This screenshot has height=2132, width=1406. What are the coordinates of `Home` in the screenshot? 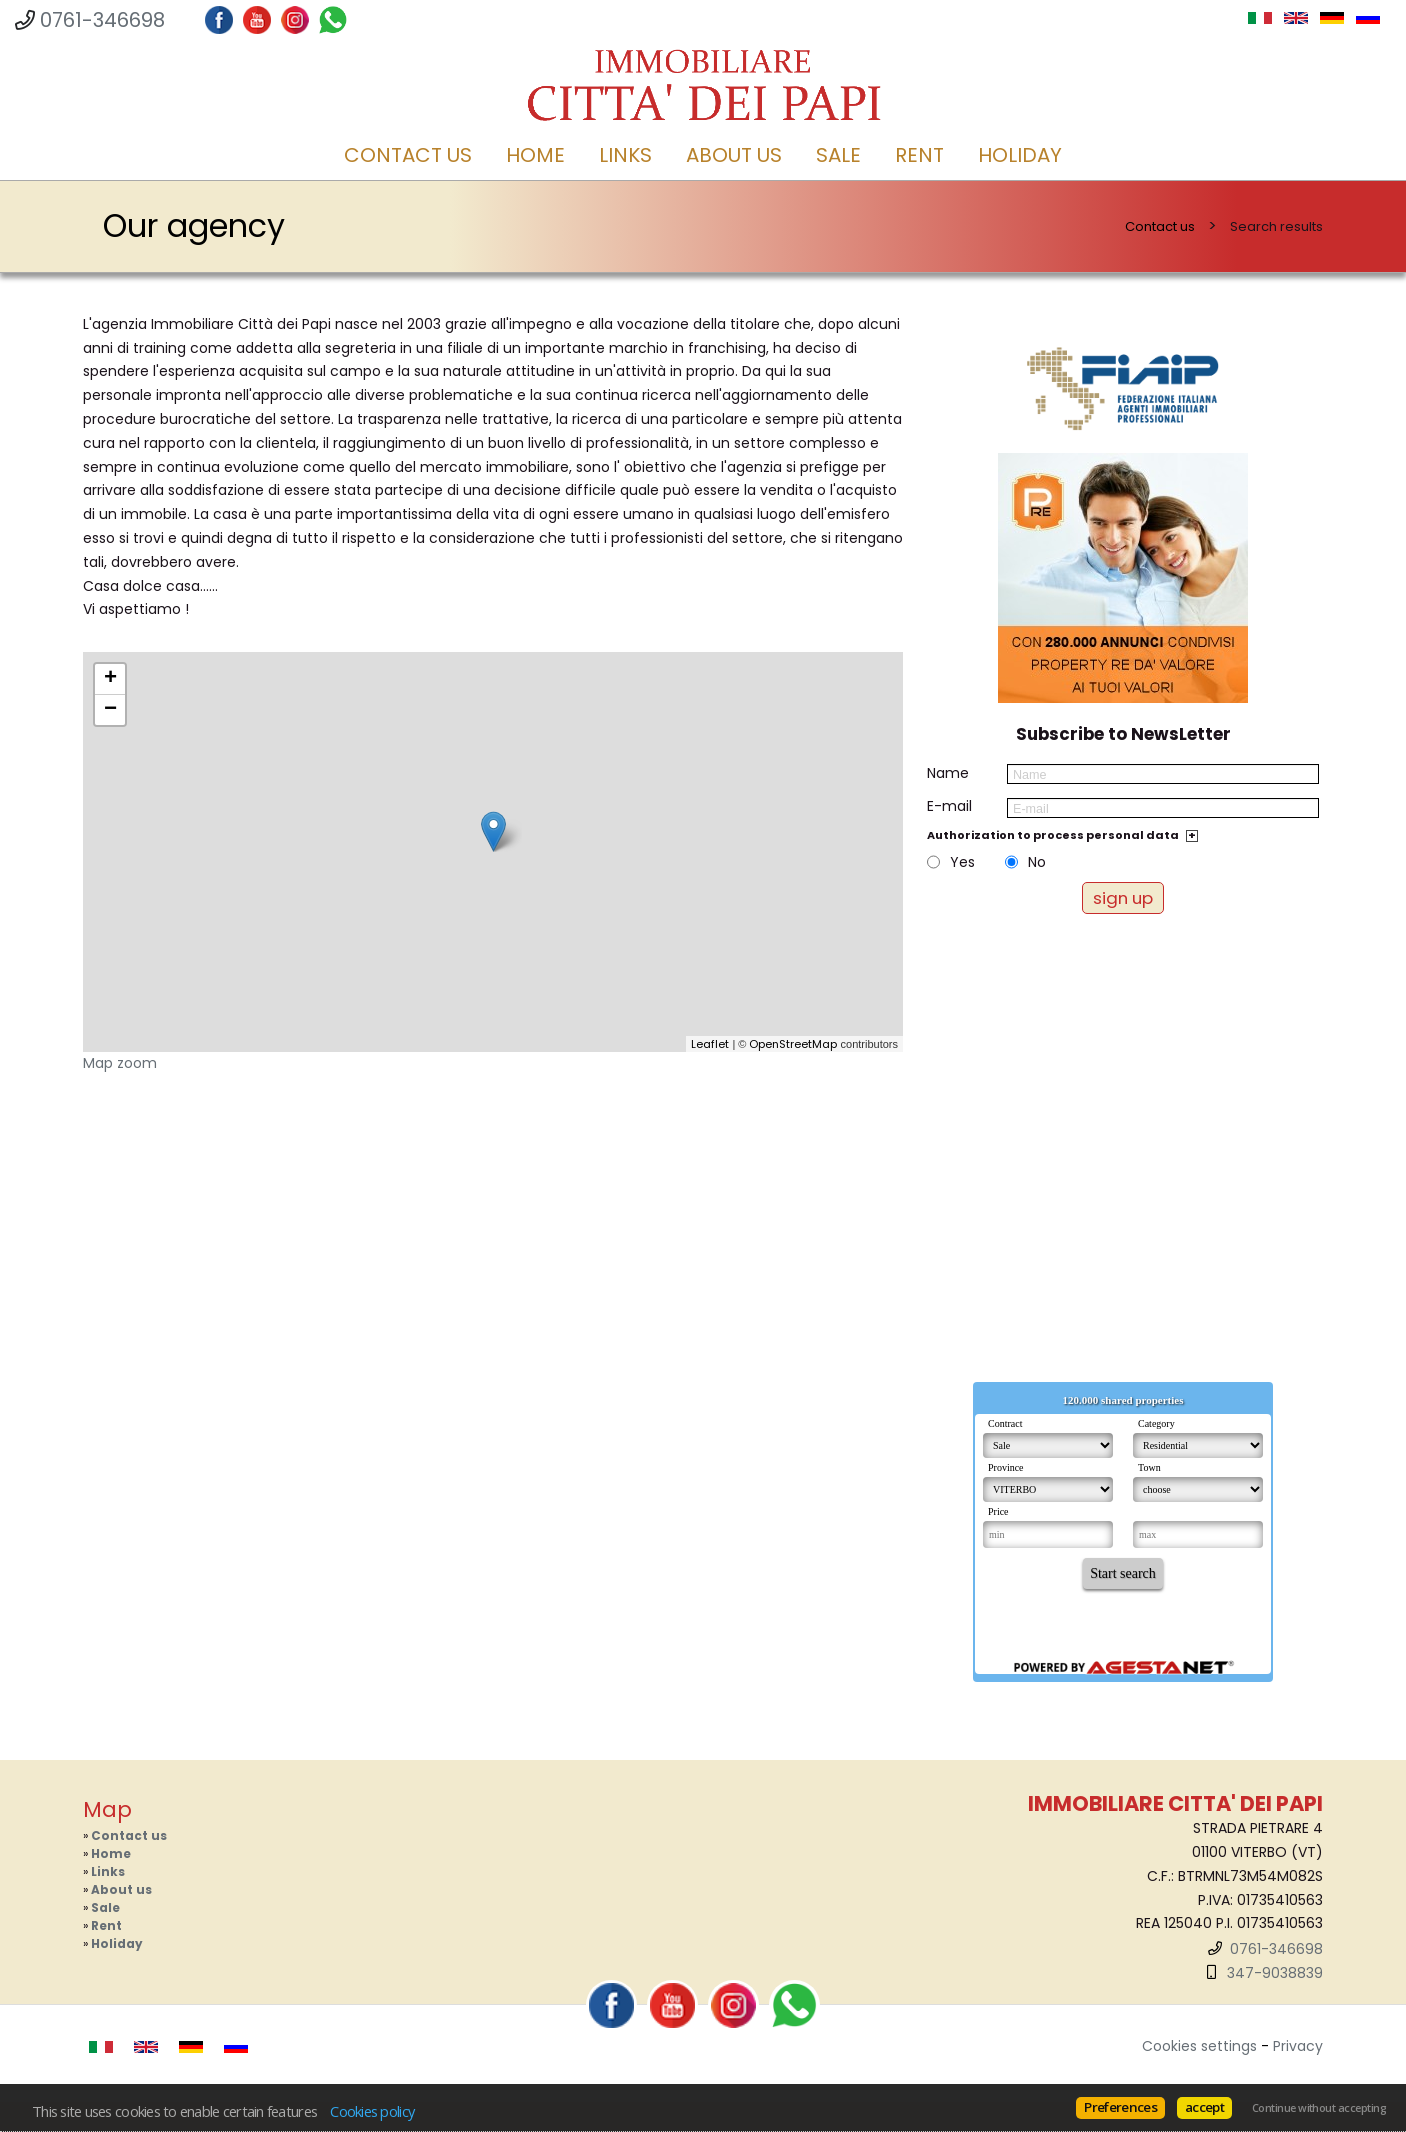 It's located at (535, 155).